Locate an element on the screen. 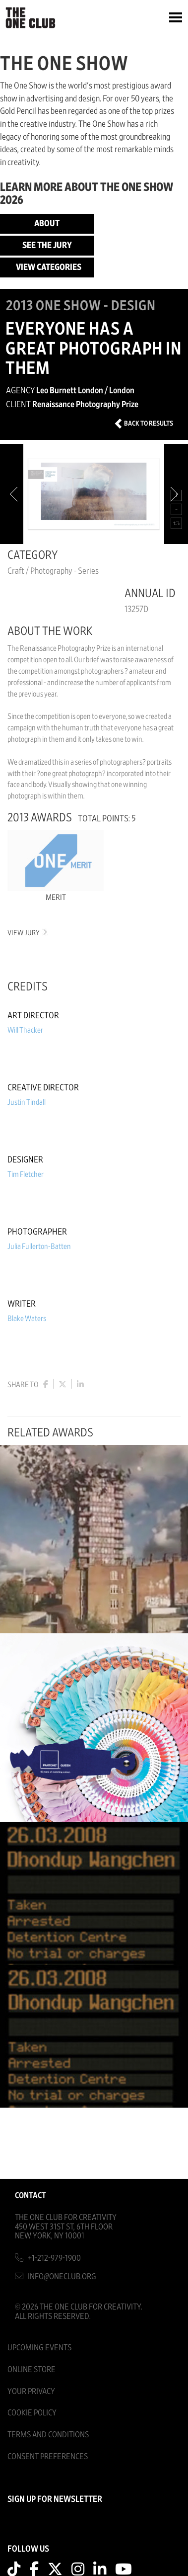  Contact is located at coordinates (30, 2195).